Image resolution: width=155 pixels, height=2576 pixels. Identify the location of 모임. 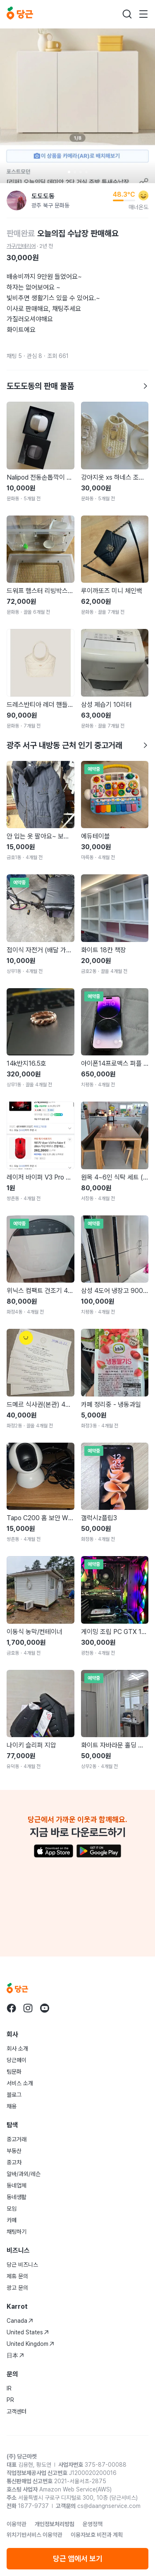
(12, 2208).